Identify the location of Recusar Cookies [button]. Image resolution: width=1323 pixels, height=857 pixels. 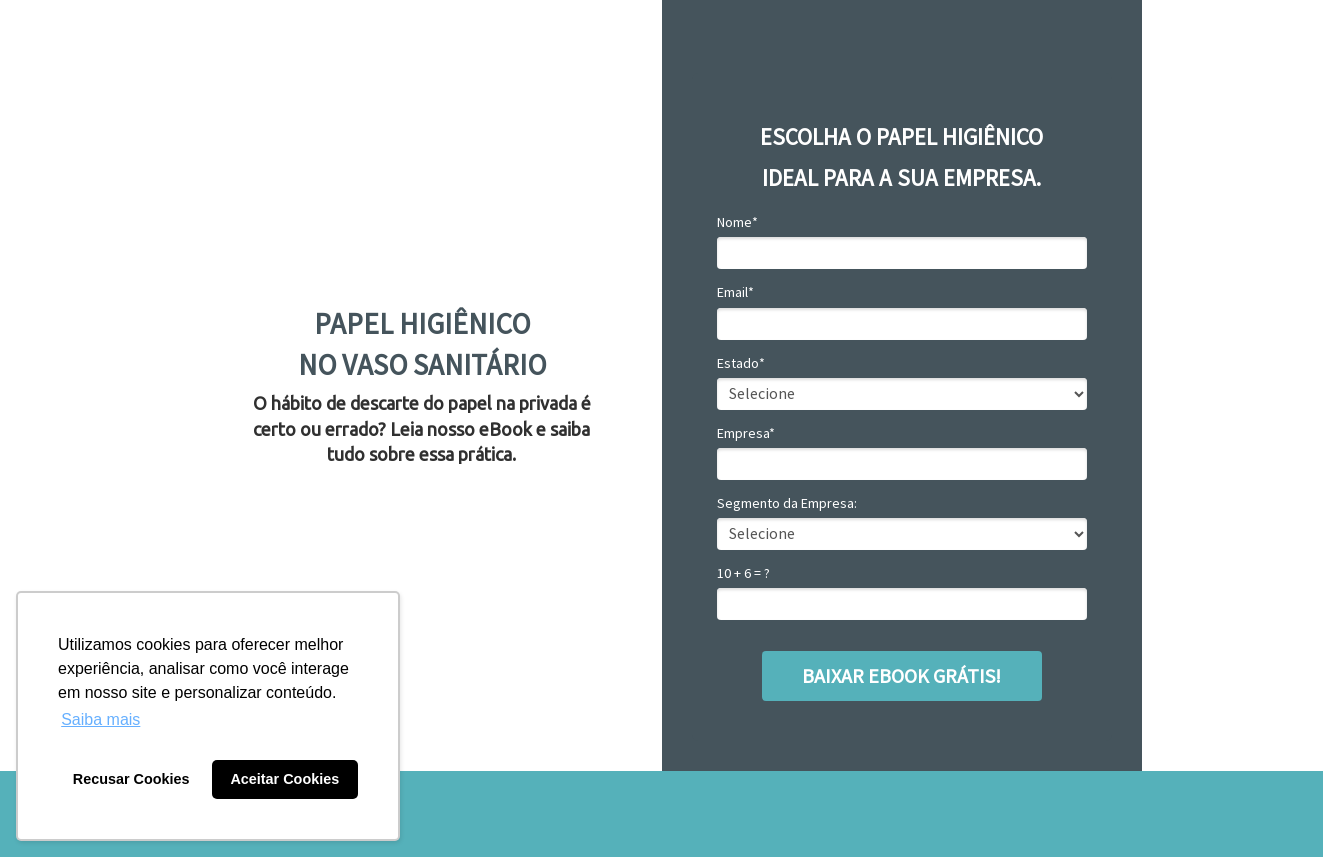
(131, 779).